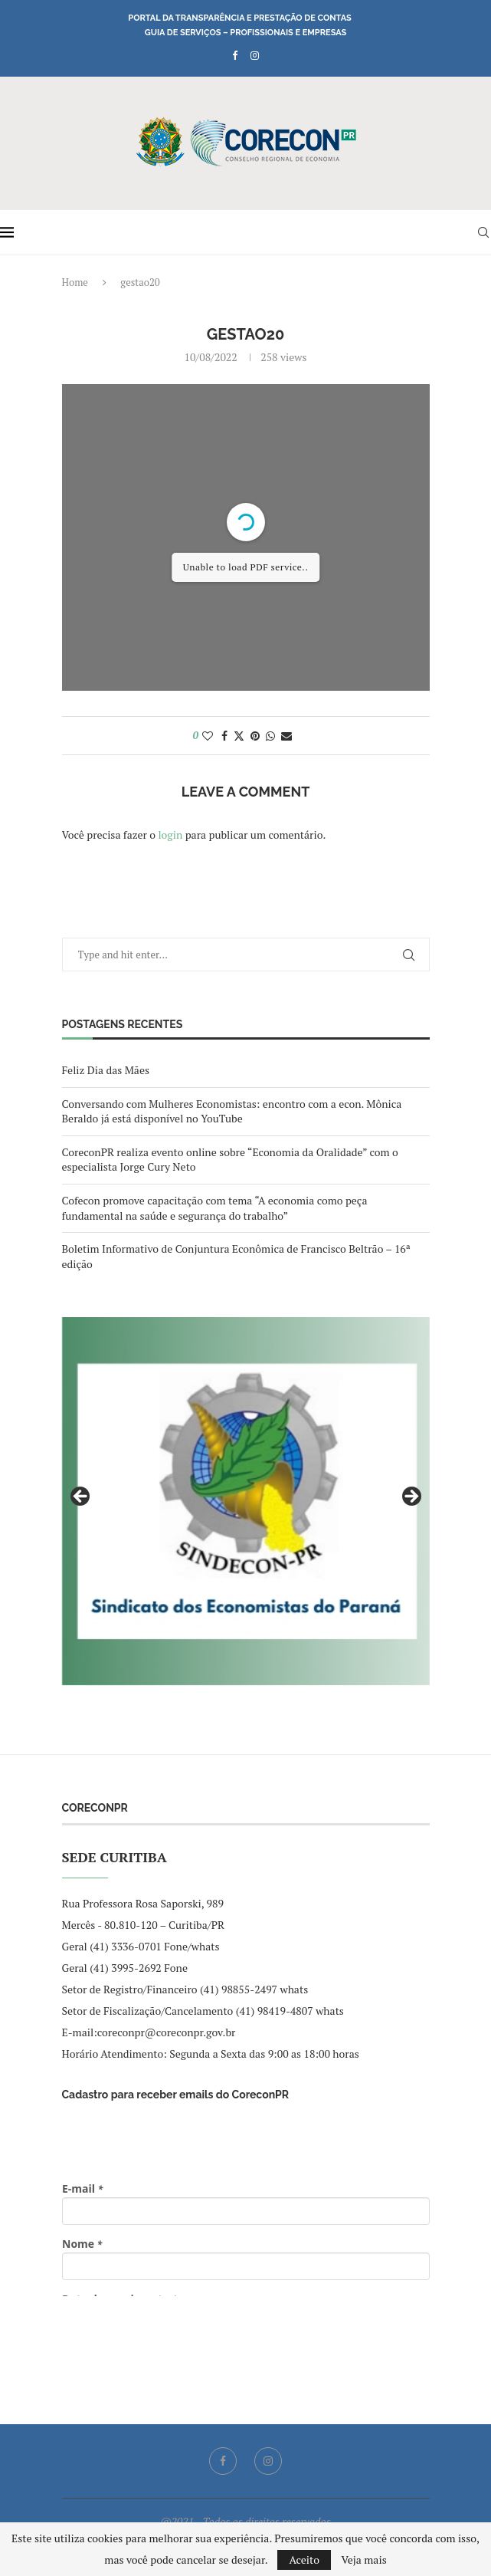 The width and height of the screenshot is (491, 2576). Describe the element at coordinates (224, 735) in the screenshot. I see `[Share on Facebook]` at that location.